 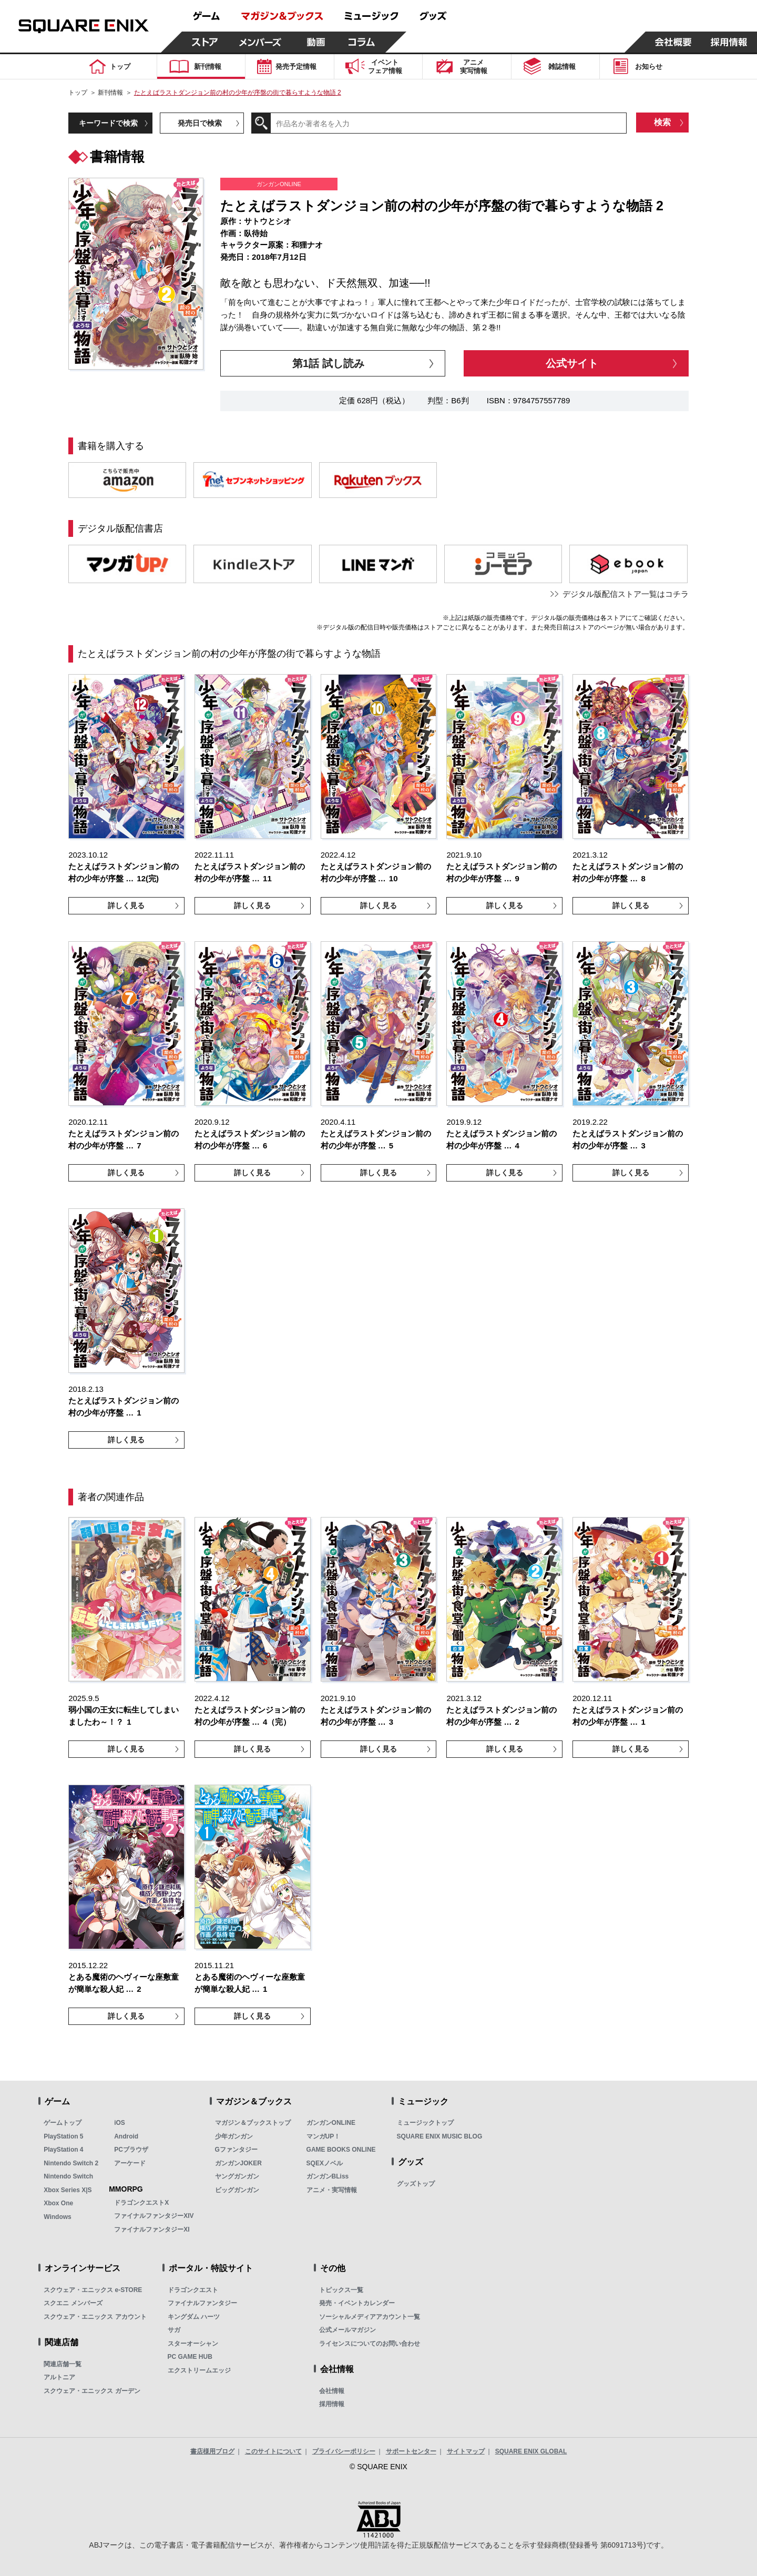 I want to click on サガ, so click(x=174, y=2330).